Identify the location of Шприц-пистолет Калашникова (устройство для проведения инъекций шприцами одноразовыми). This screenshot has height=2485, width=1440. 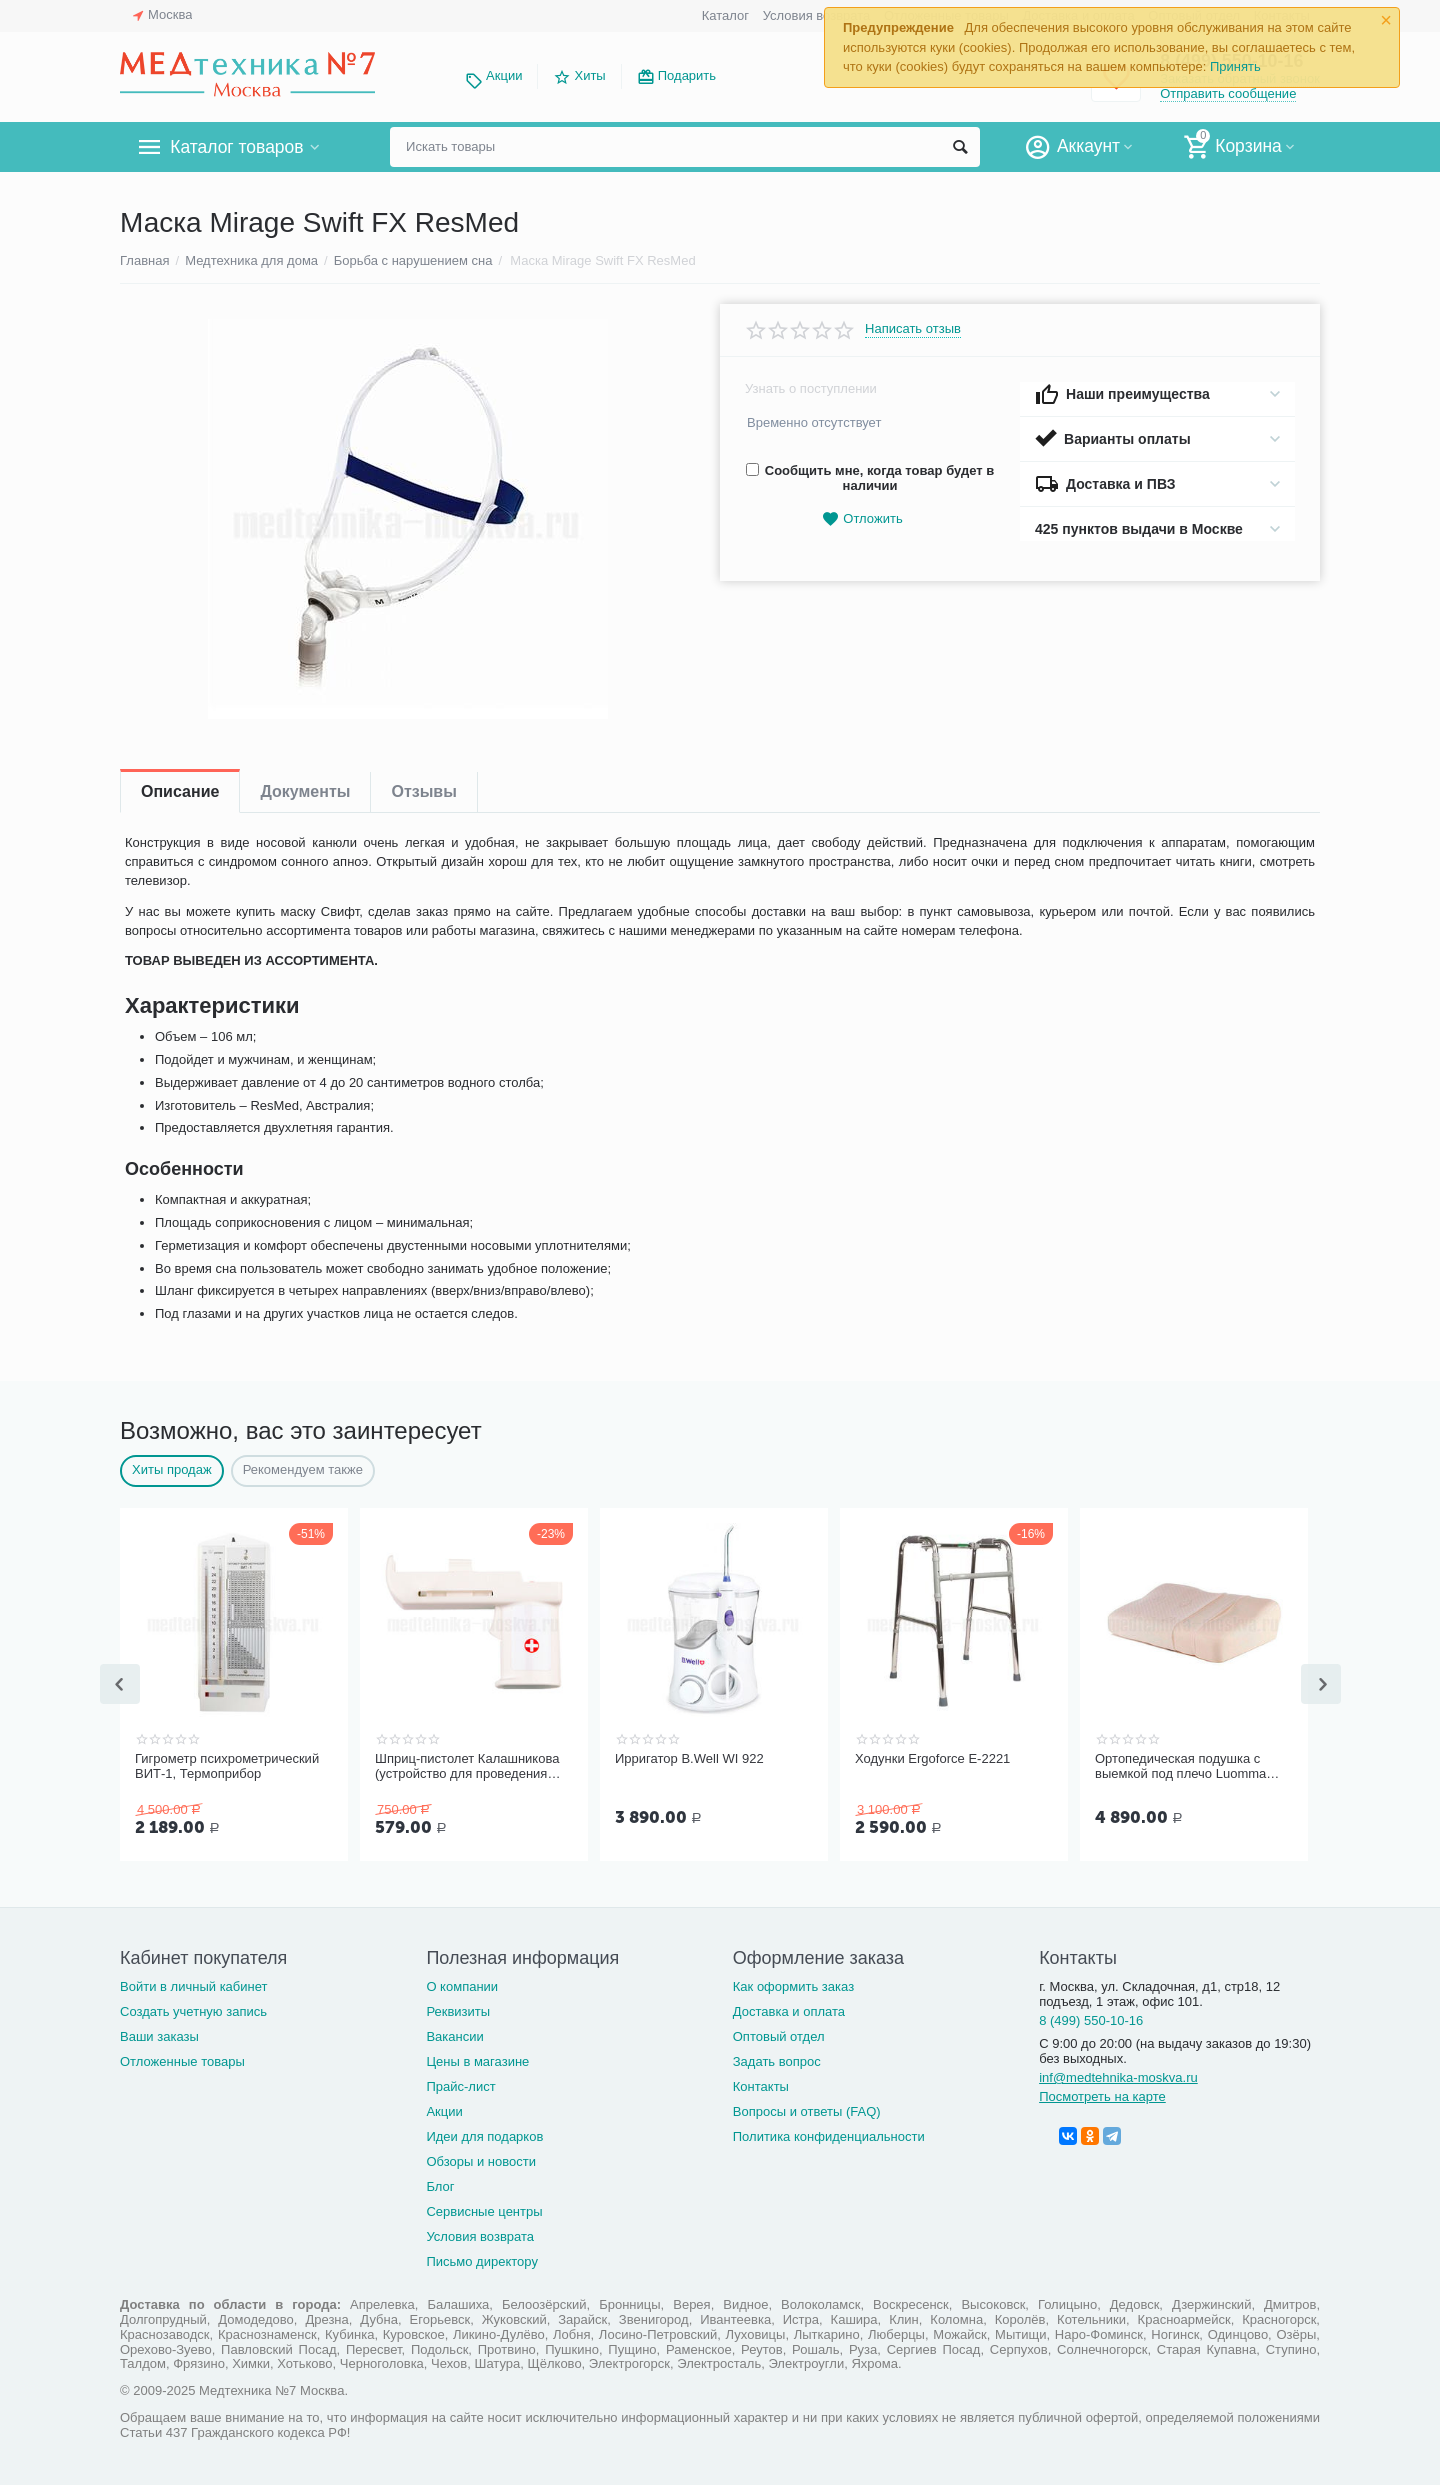
(467, 1767).